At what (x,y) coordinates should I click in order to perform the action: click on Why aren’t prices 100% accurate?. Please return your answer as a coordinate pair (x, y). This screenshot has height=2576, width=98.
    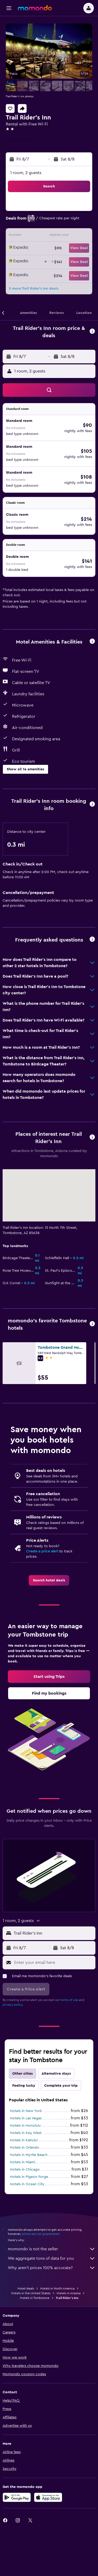
    Looking at the image, I should click on (51, 2268).